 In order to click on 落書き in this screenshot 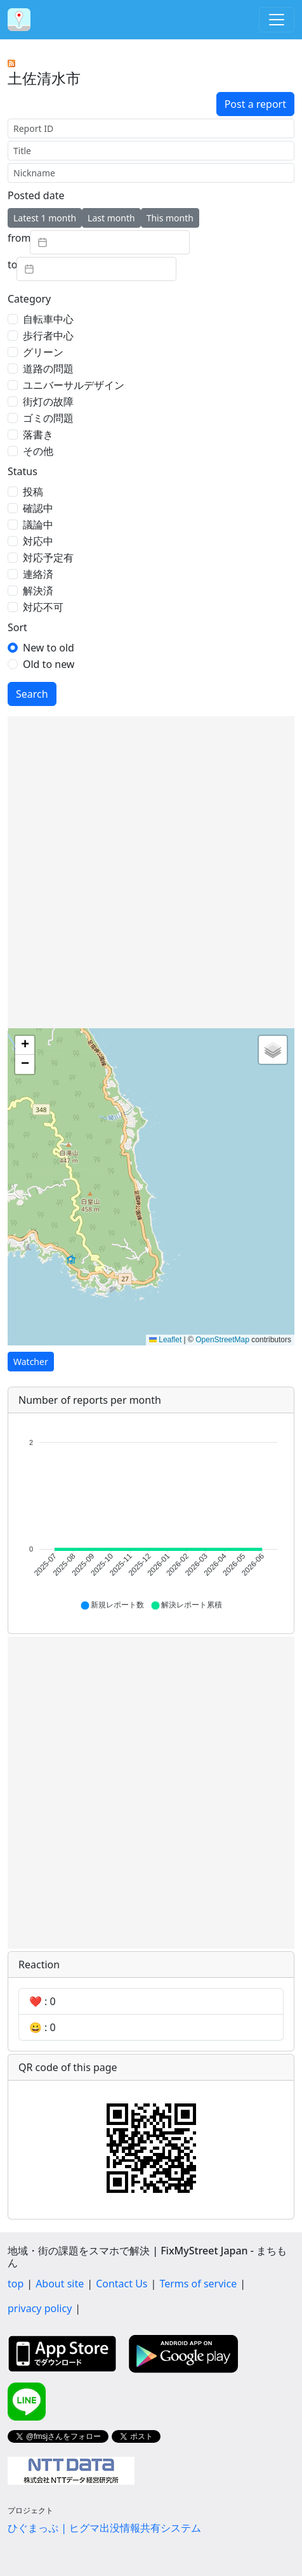, I will do `click(38, 434)`.